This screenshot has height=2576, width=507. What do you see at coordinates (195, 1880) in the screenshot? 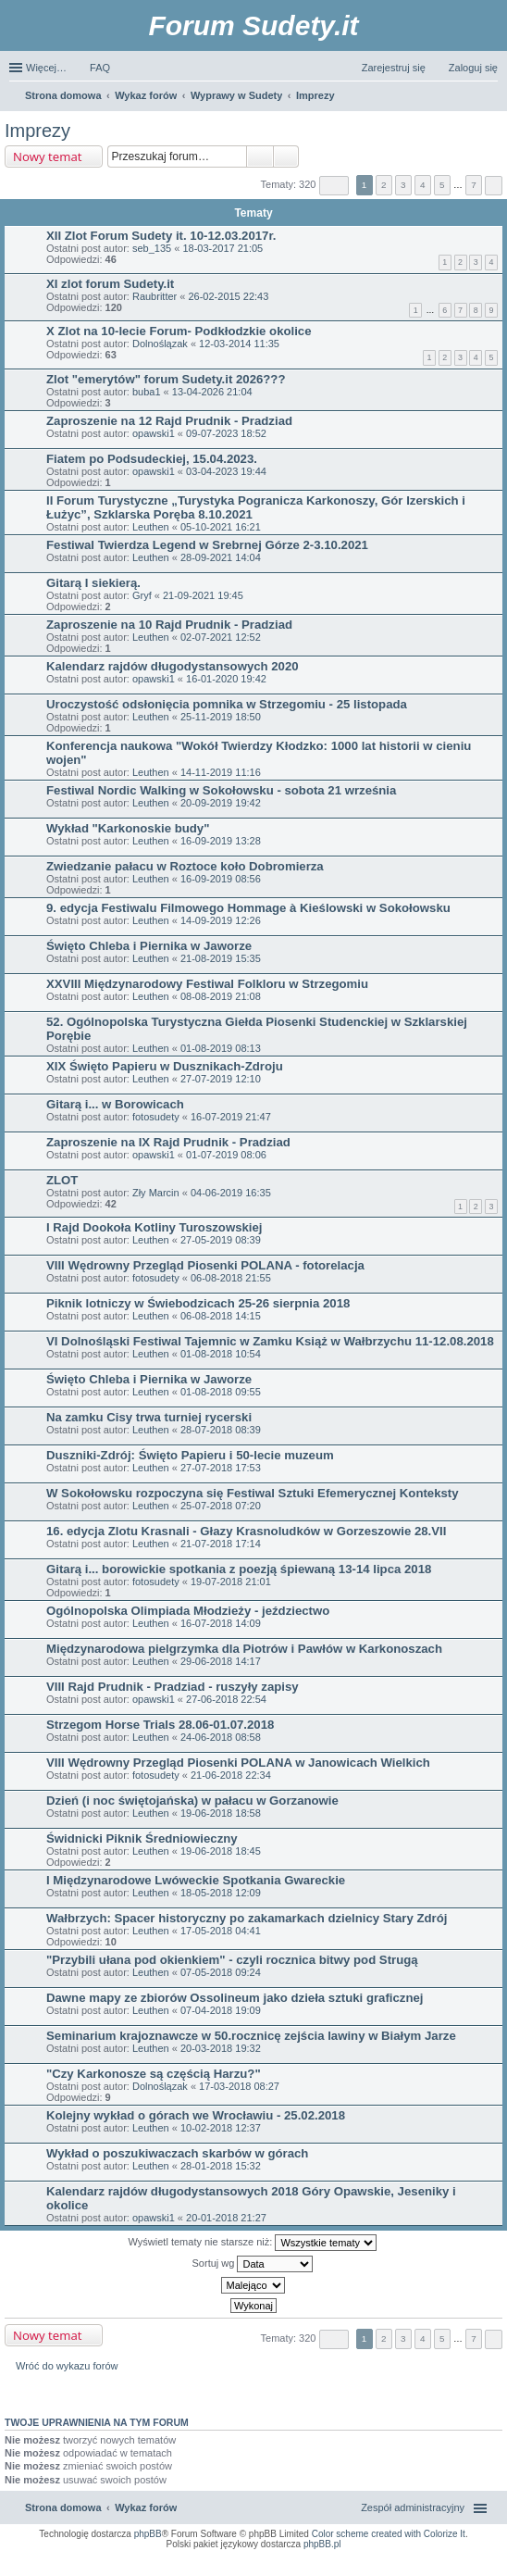
I see `I Międzynarodowe Lwóweckie Spotkania Gwareckie` at bounding box center [195, 1880].